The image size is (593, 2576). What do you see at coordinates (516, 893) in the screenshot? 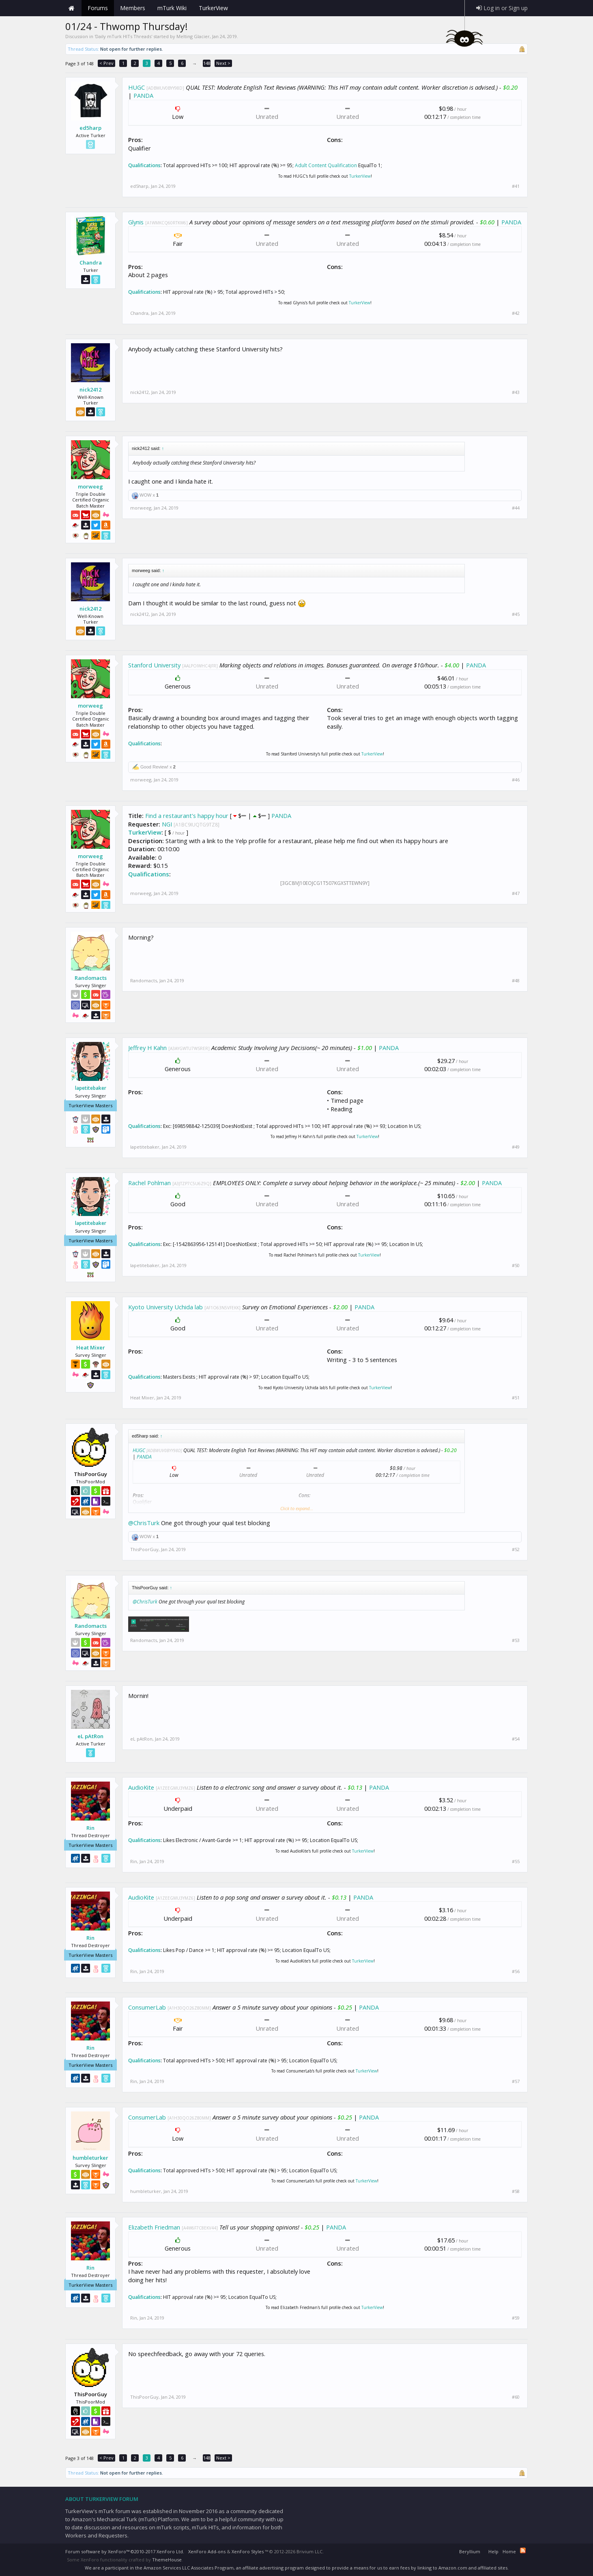
I see `#47` at bounding box center [516, 893].